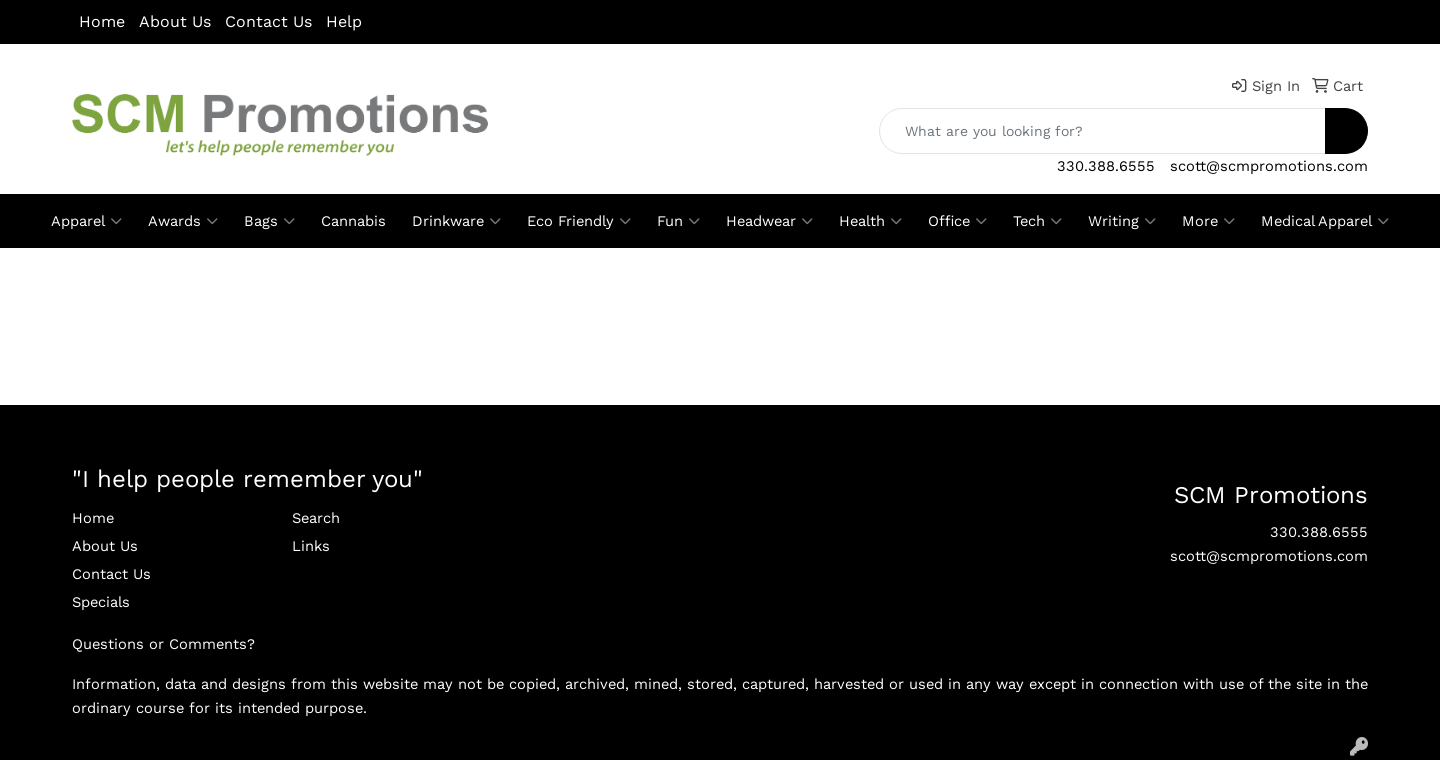  Describe the element at coordinates (101, 602) in the screenshot. I see `Specials` at that location.